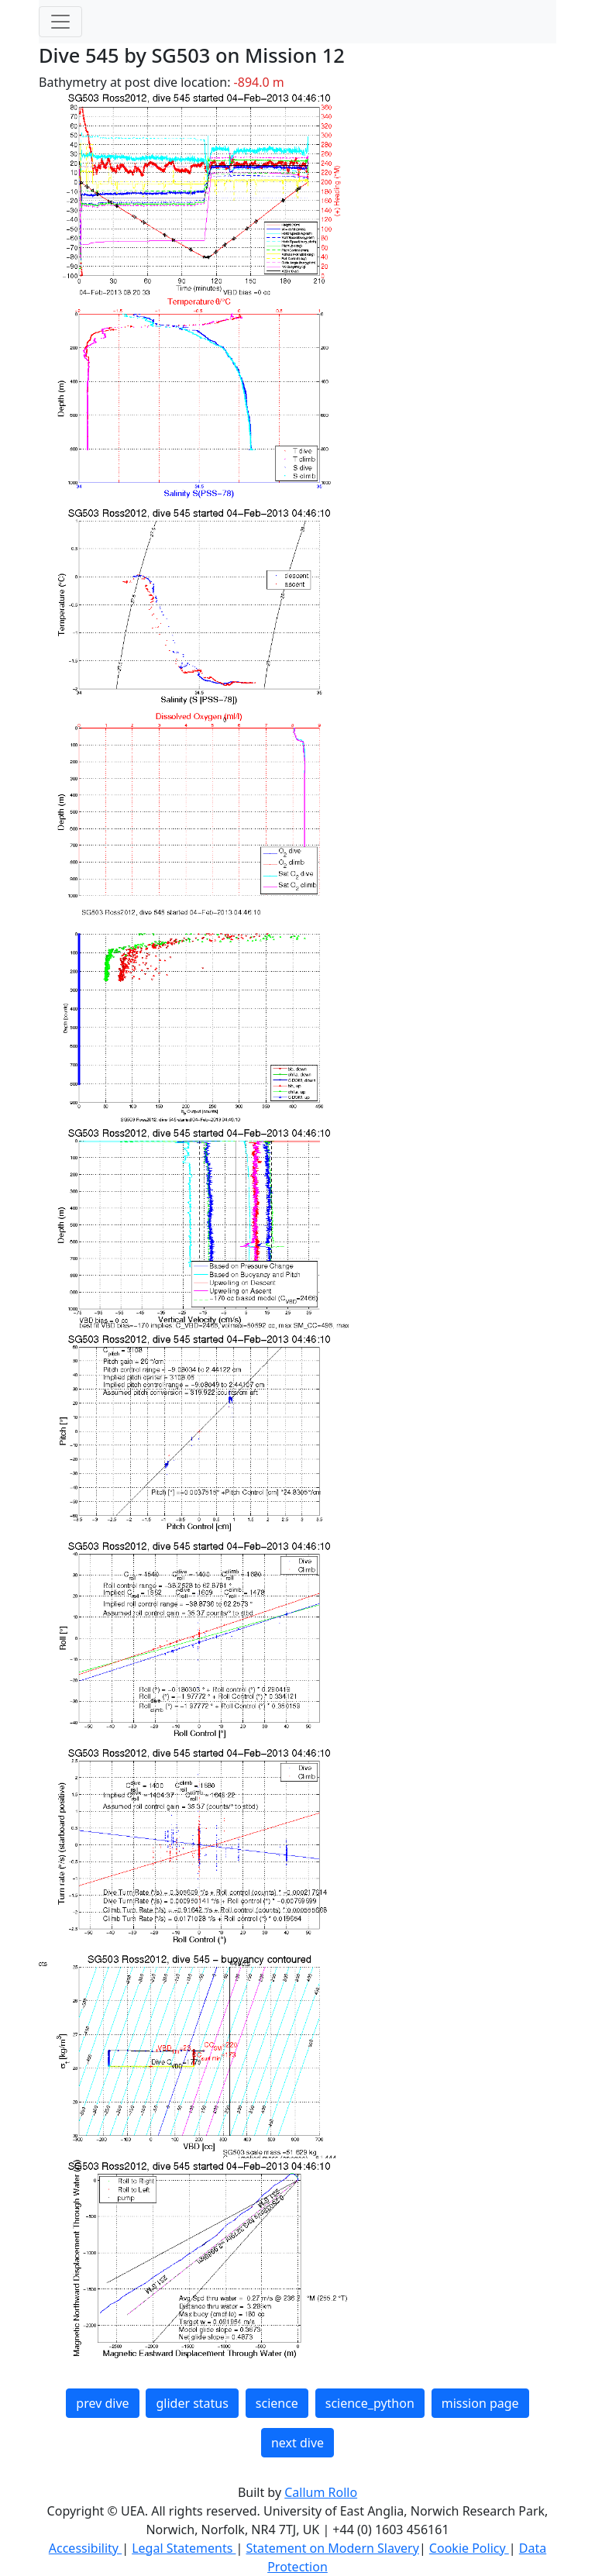 This screenshot has height=2576, width=595. What do you see at coordinates (320, 2492) in the screenshot?
I see `Callum Rollo` at bounding box center [320, 2492].